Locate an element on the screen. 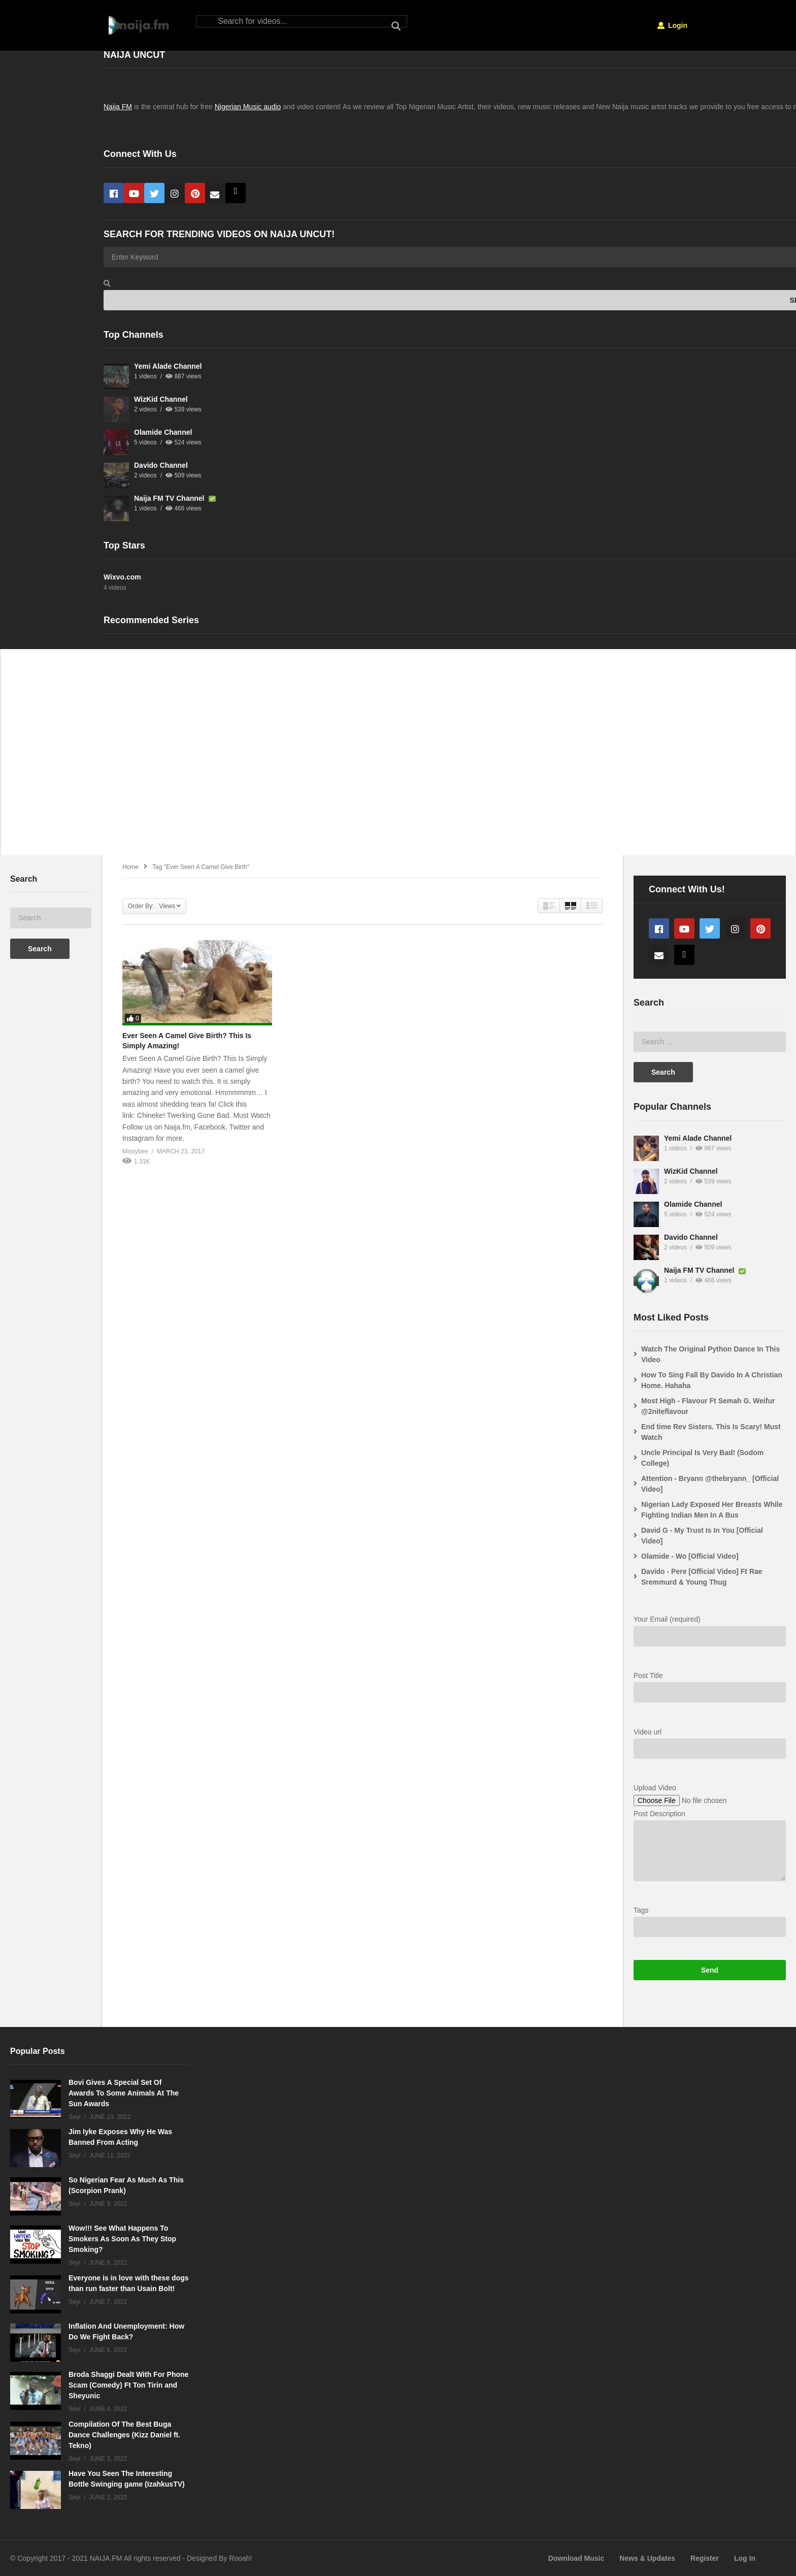 This screenshot has height=2576, width=796. Watch The Original Python Dance In This Video is located at coordinates (710, 1354).